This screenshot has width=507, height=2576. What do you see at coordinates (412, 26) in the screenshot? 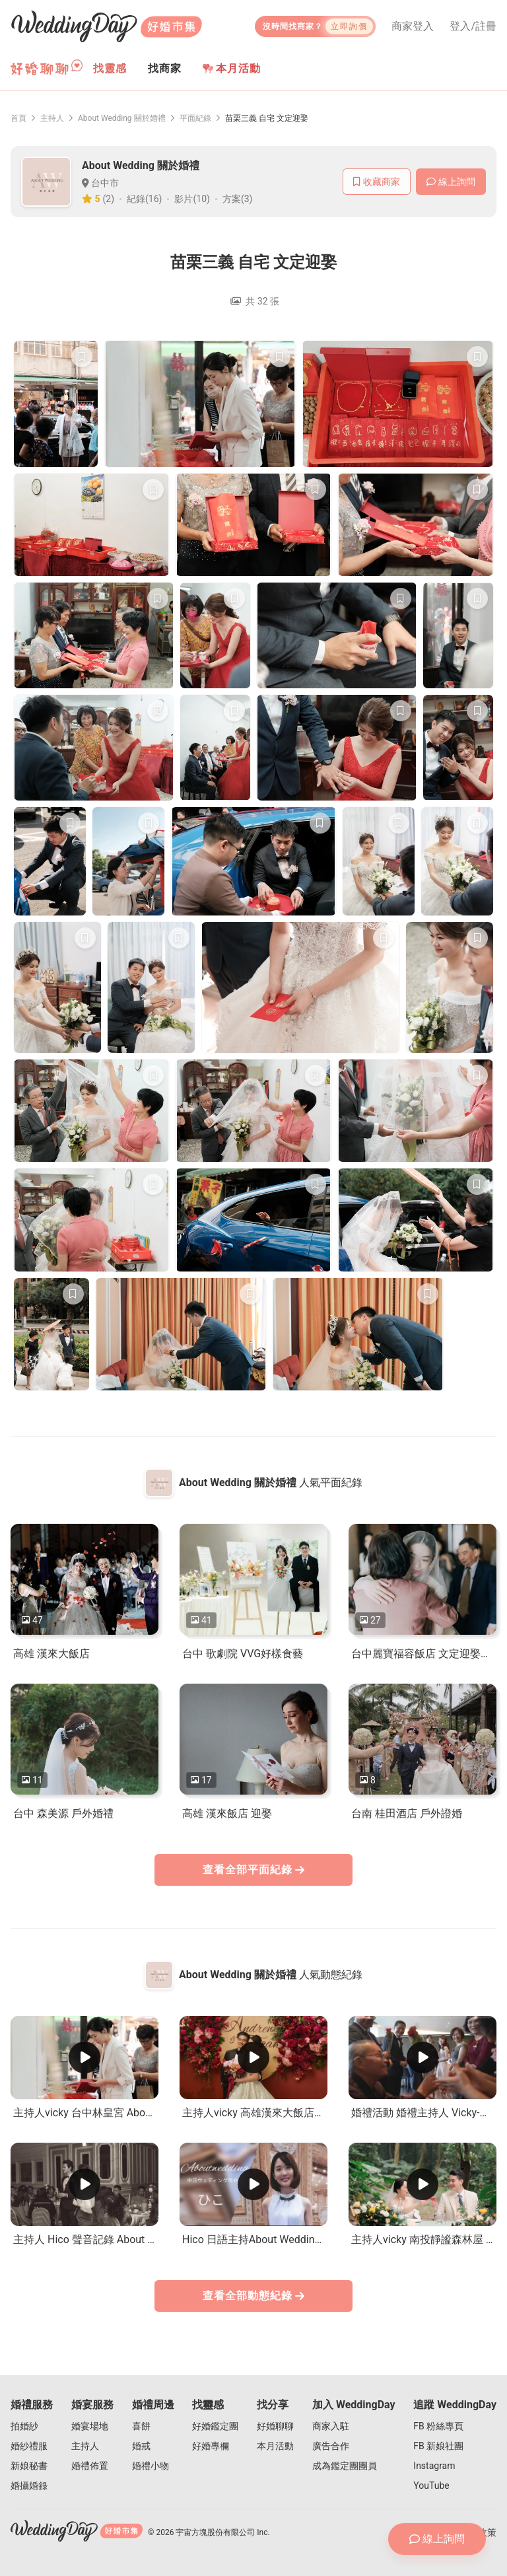
I see `商家登入` at bounding box center [412, 26].